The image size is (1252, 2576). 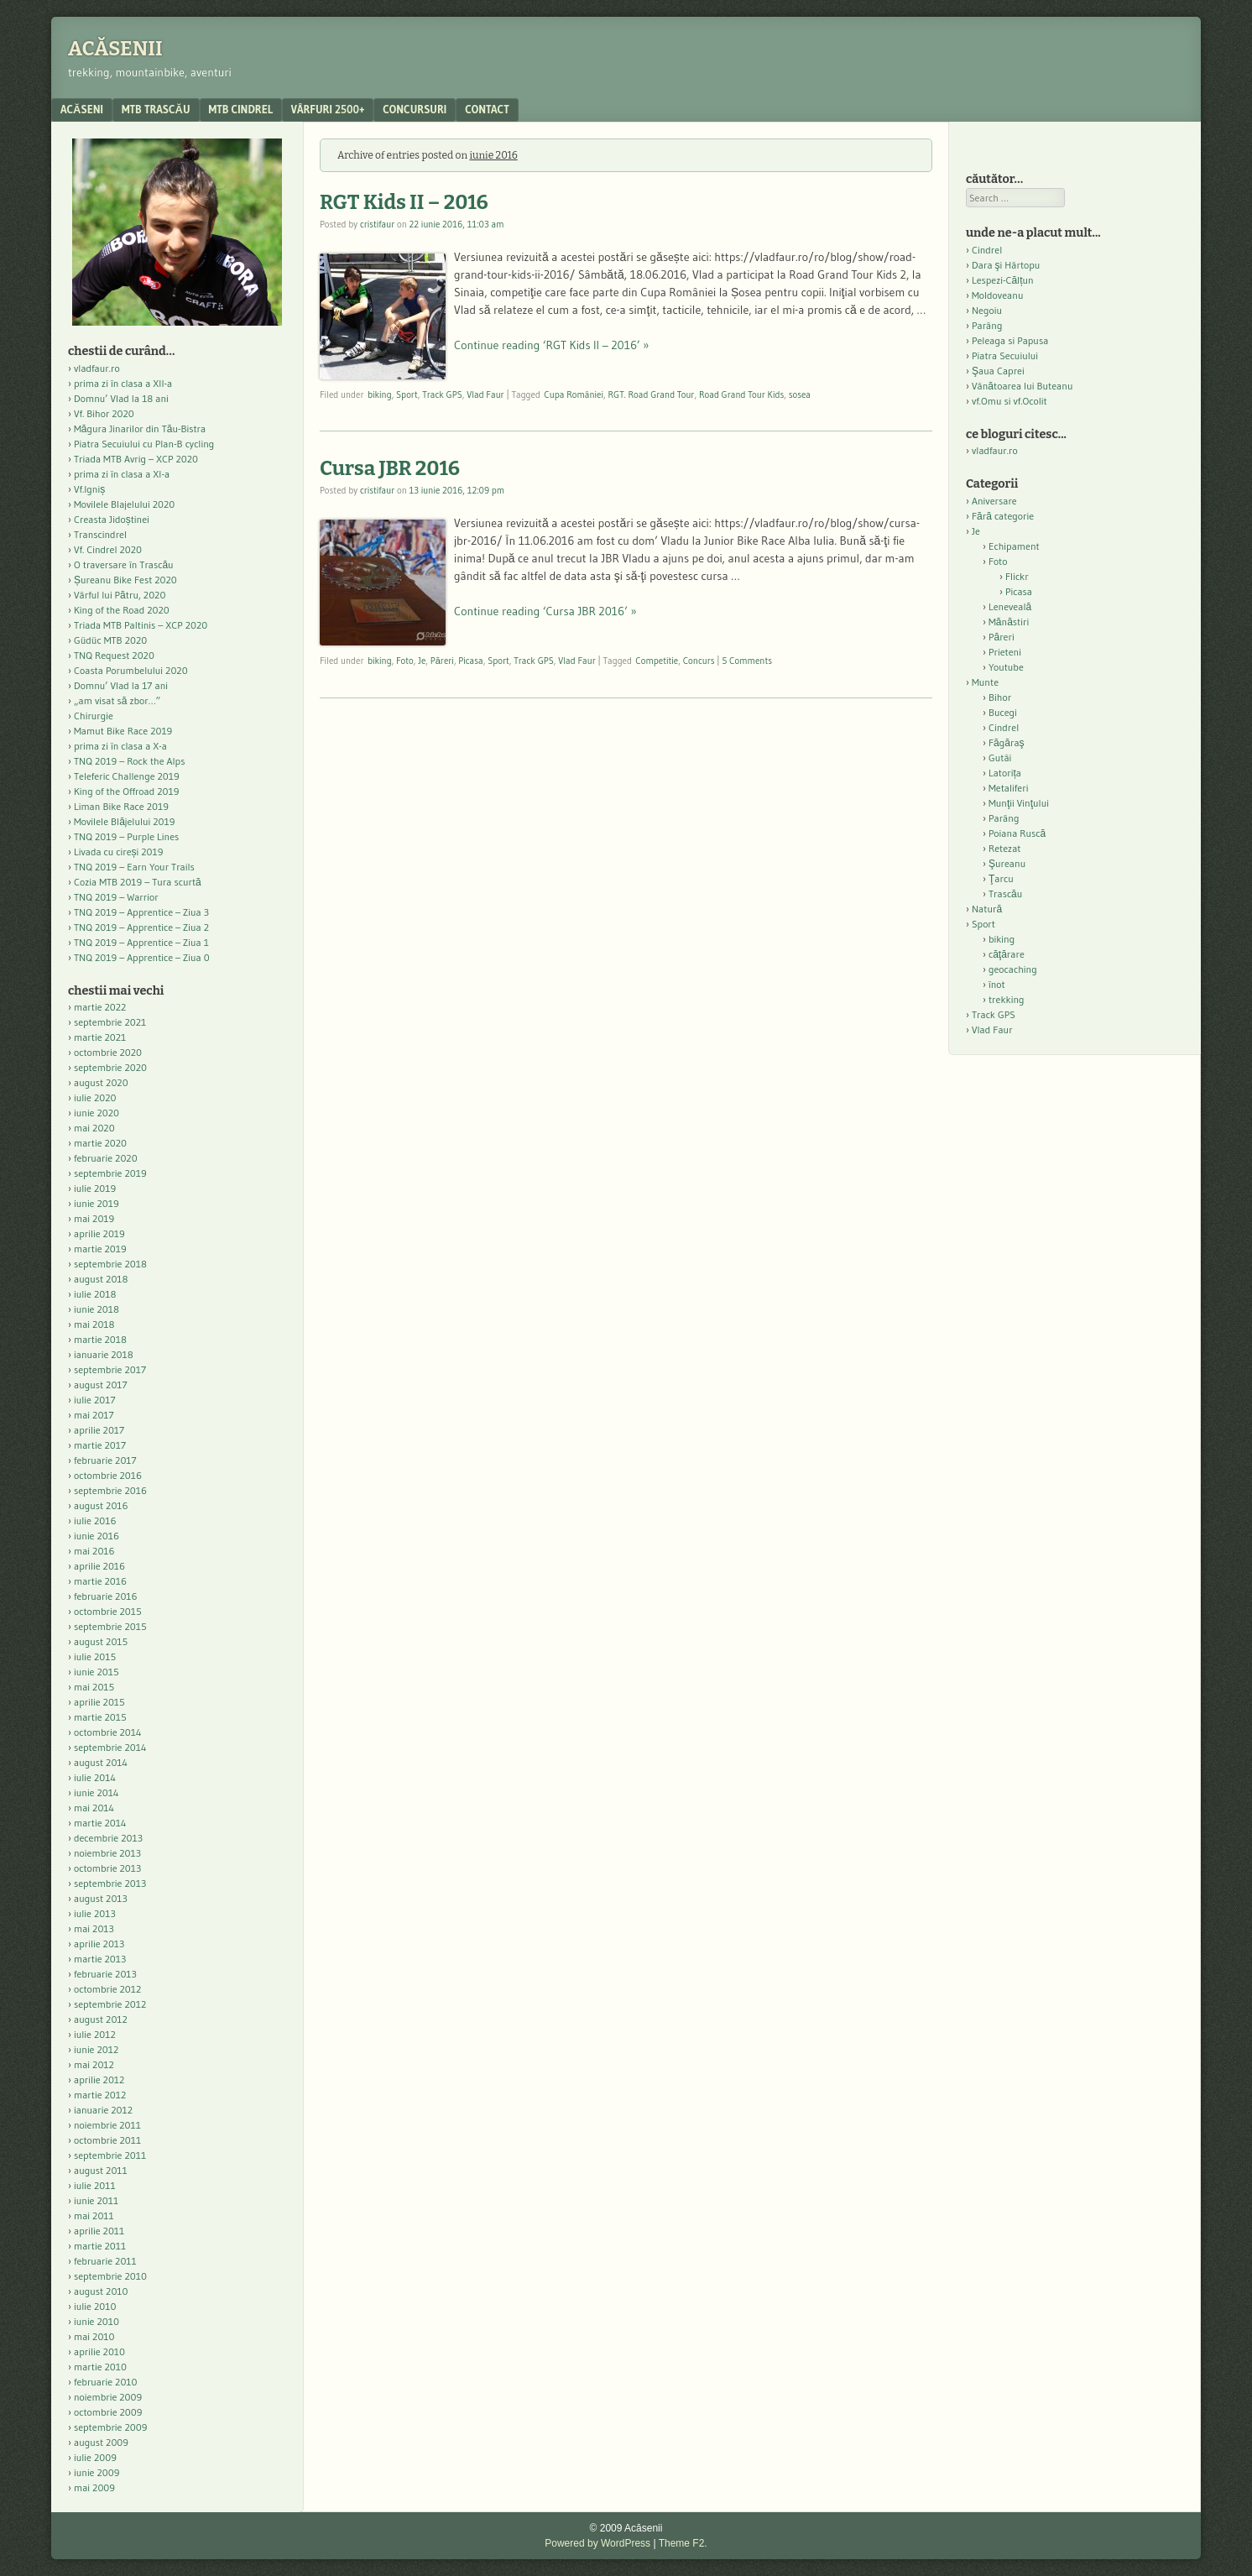 I want to click on Powered by WordPress, so click(x=597, y=2543).